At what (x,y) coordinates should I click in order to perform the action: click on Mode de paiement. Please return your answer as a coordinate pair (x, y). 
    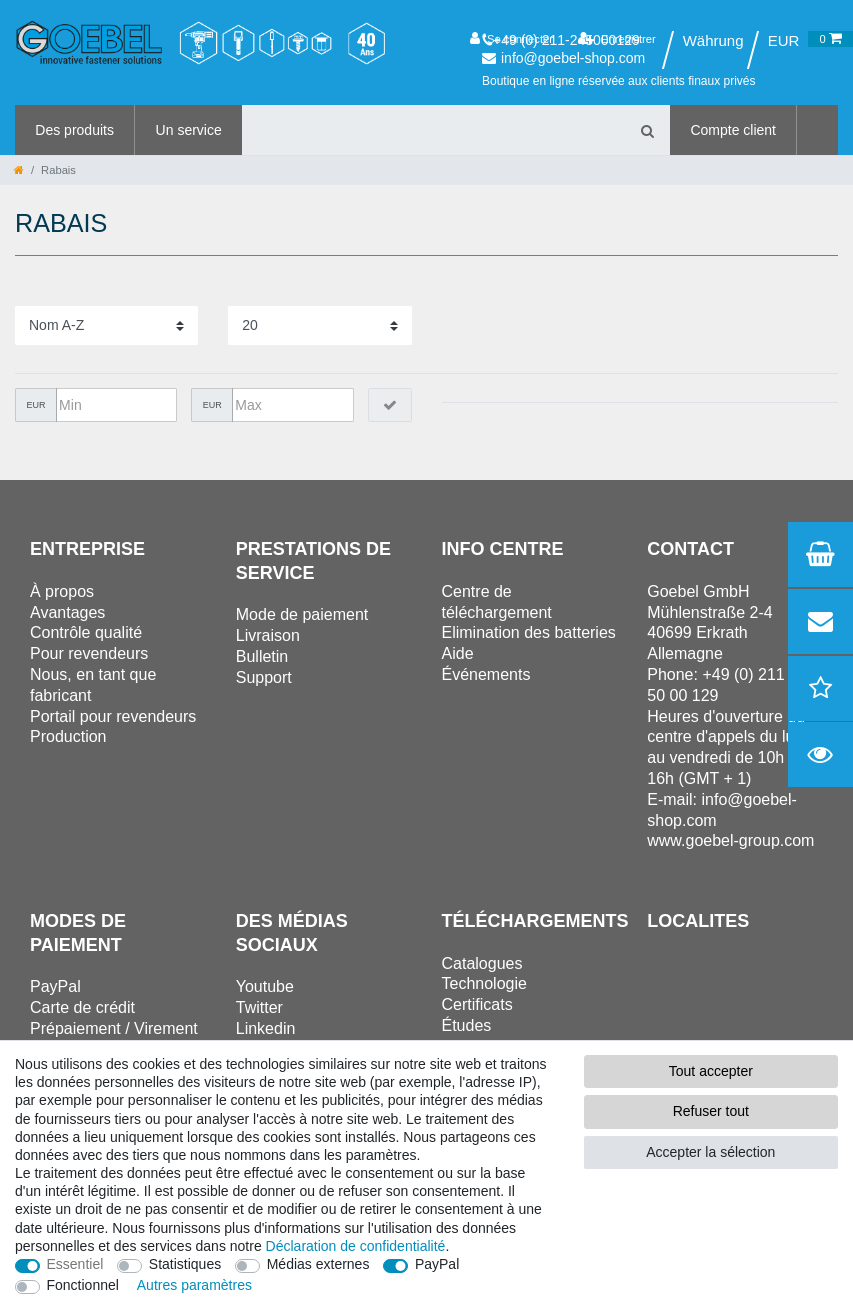
    Looking at the image, I should click on (302, 614).